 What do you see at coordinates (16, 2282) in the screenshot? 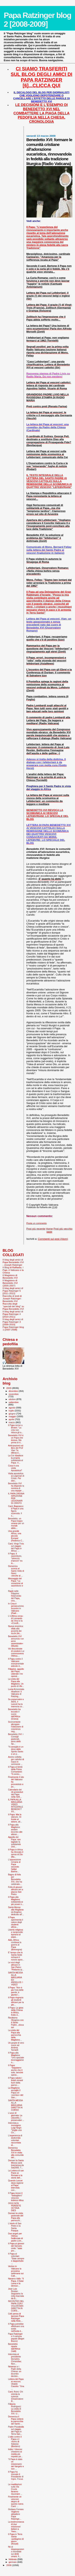
I see `Navarro-Valls: "Il Papa, il Dalai Lama e la democr...` at bounding box center [16, 2282].